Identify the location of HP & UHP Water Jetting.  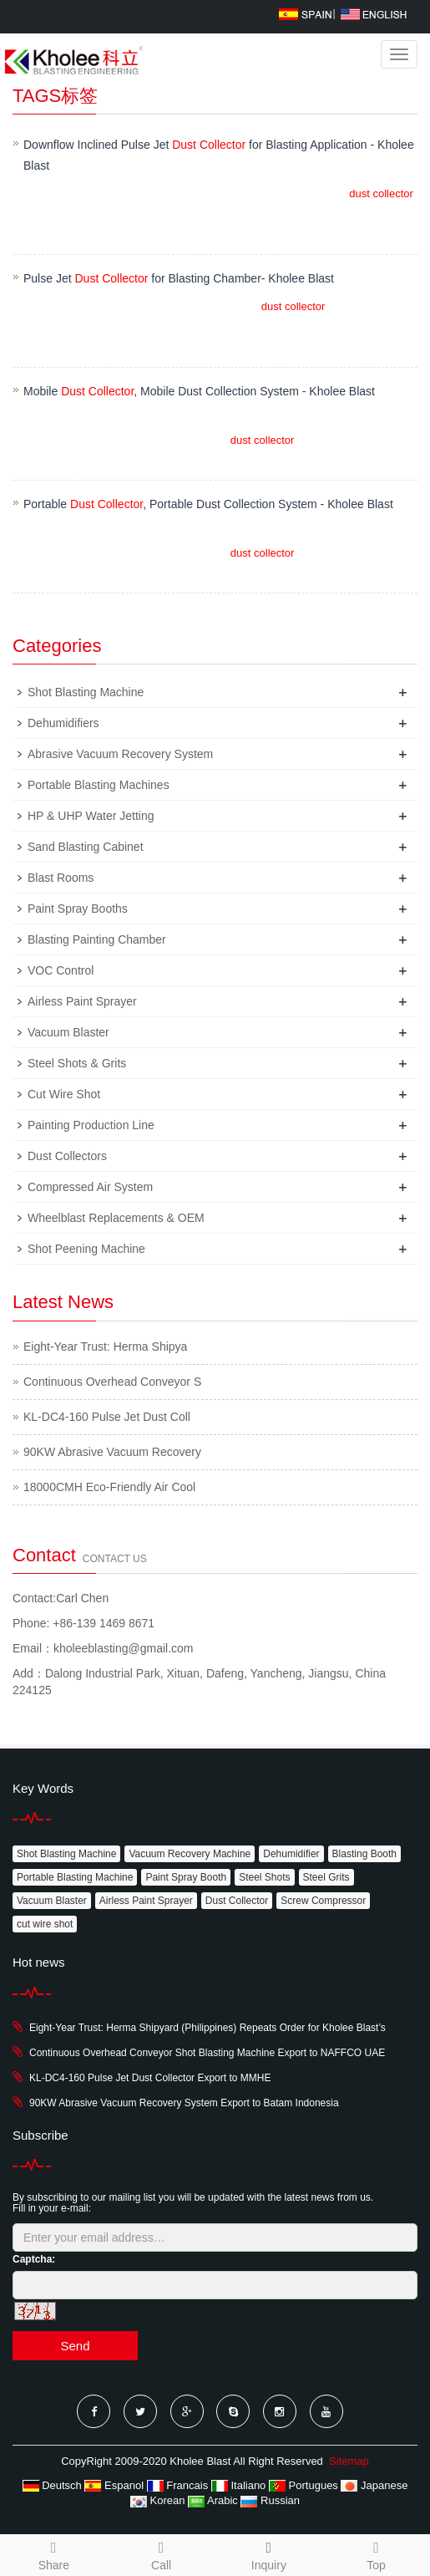
(91, 815).